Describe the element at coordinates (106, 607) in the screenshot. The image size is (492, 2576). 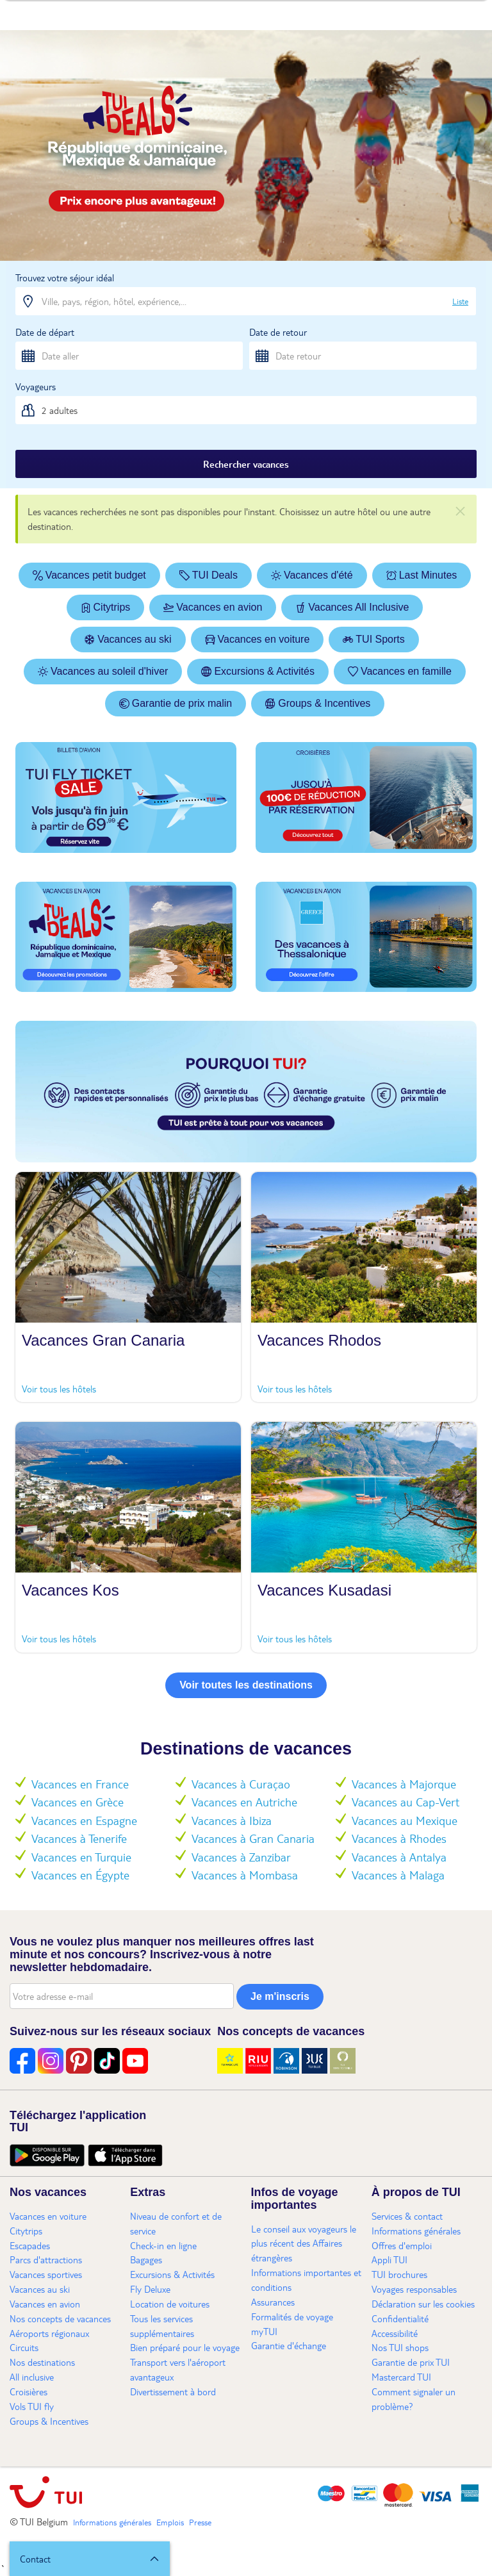
I see `Citytrips` at that location.